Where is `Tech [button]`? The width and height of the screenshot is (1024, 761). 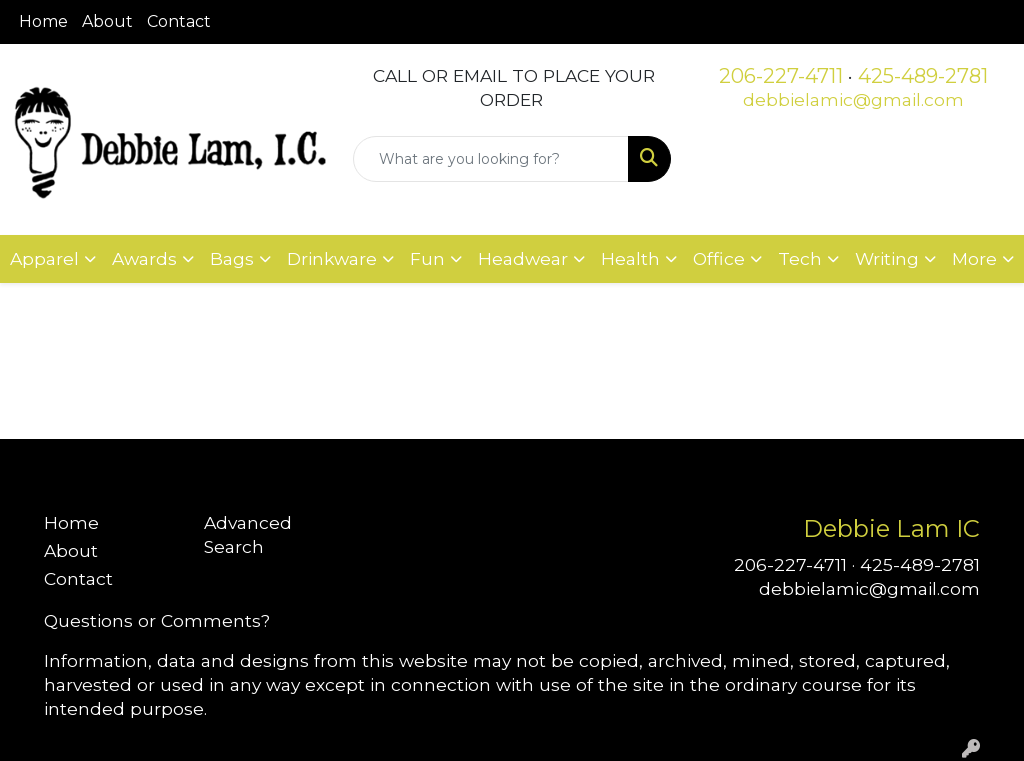 Tech [button] is located at coordinates (800, 258).